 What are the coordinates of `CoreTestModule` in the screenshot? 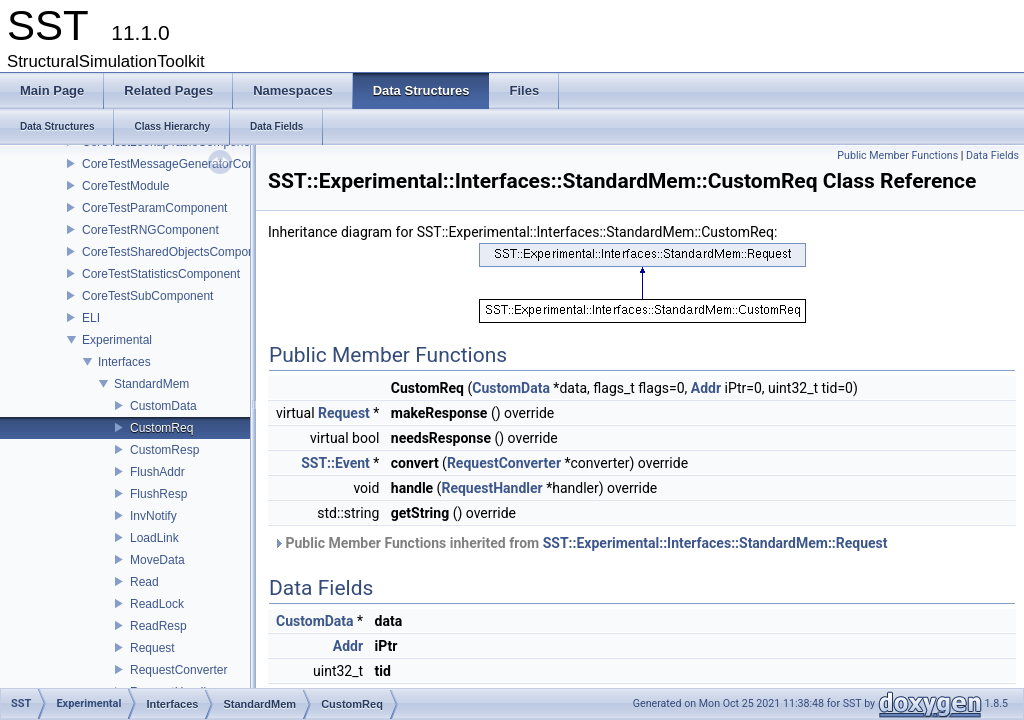 It's located at (125, 186).